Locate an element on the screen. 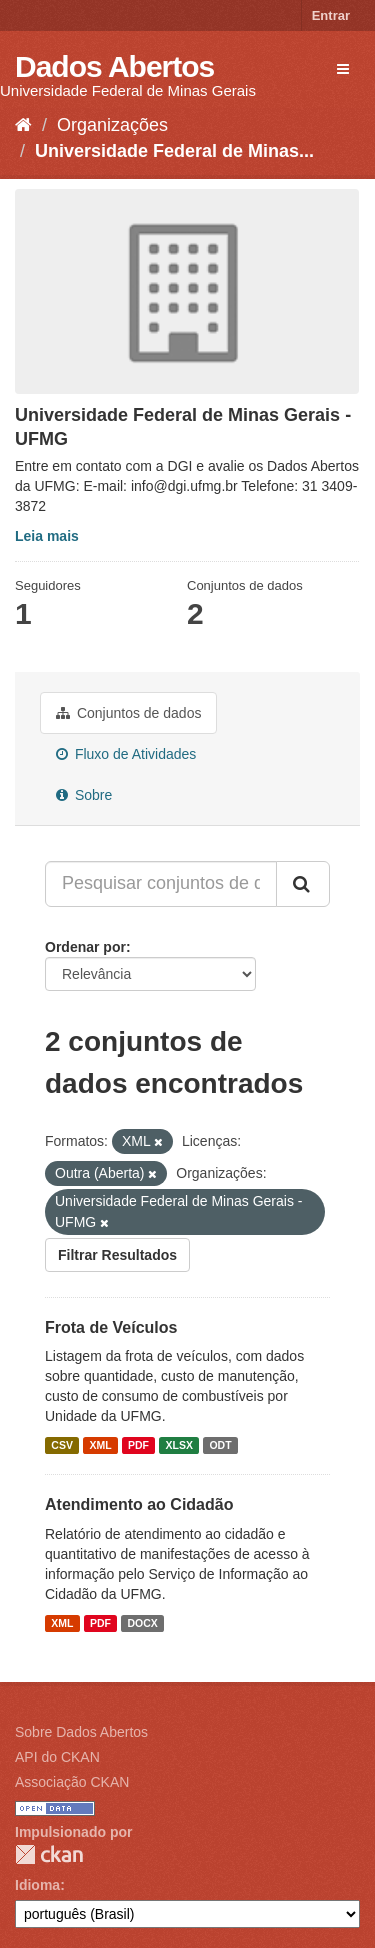  Filtrar Resultados is located at coordinates (117, 1255).